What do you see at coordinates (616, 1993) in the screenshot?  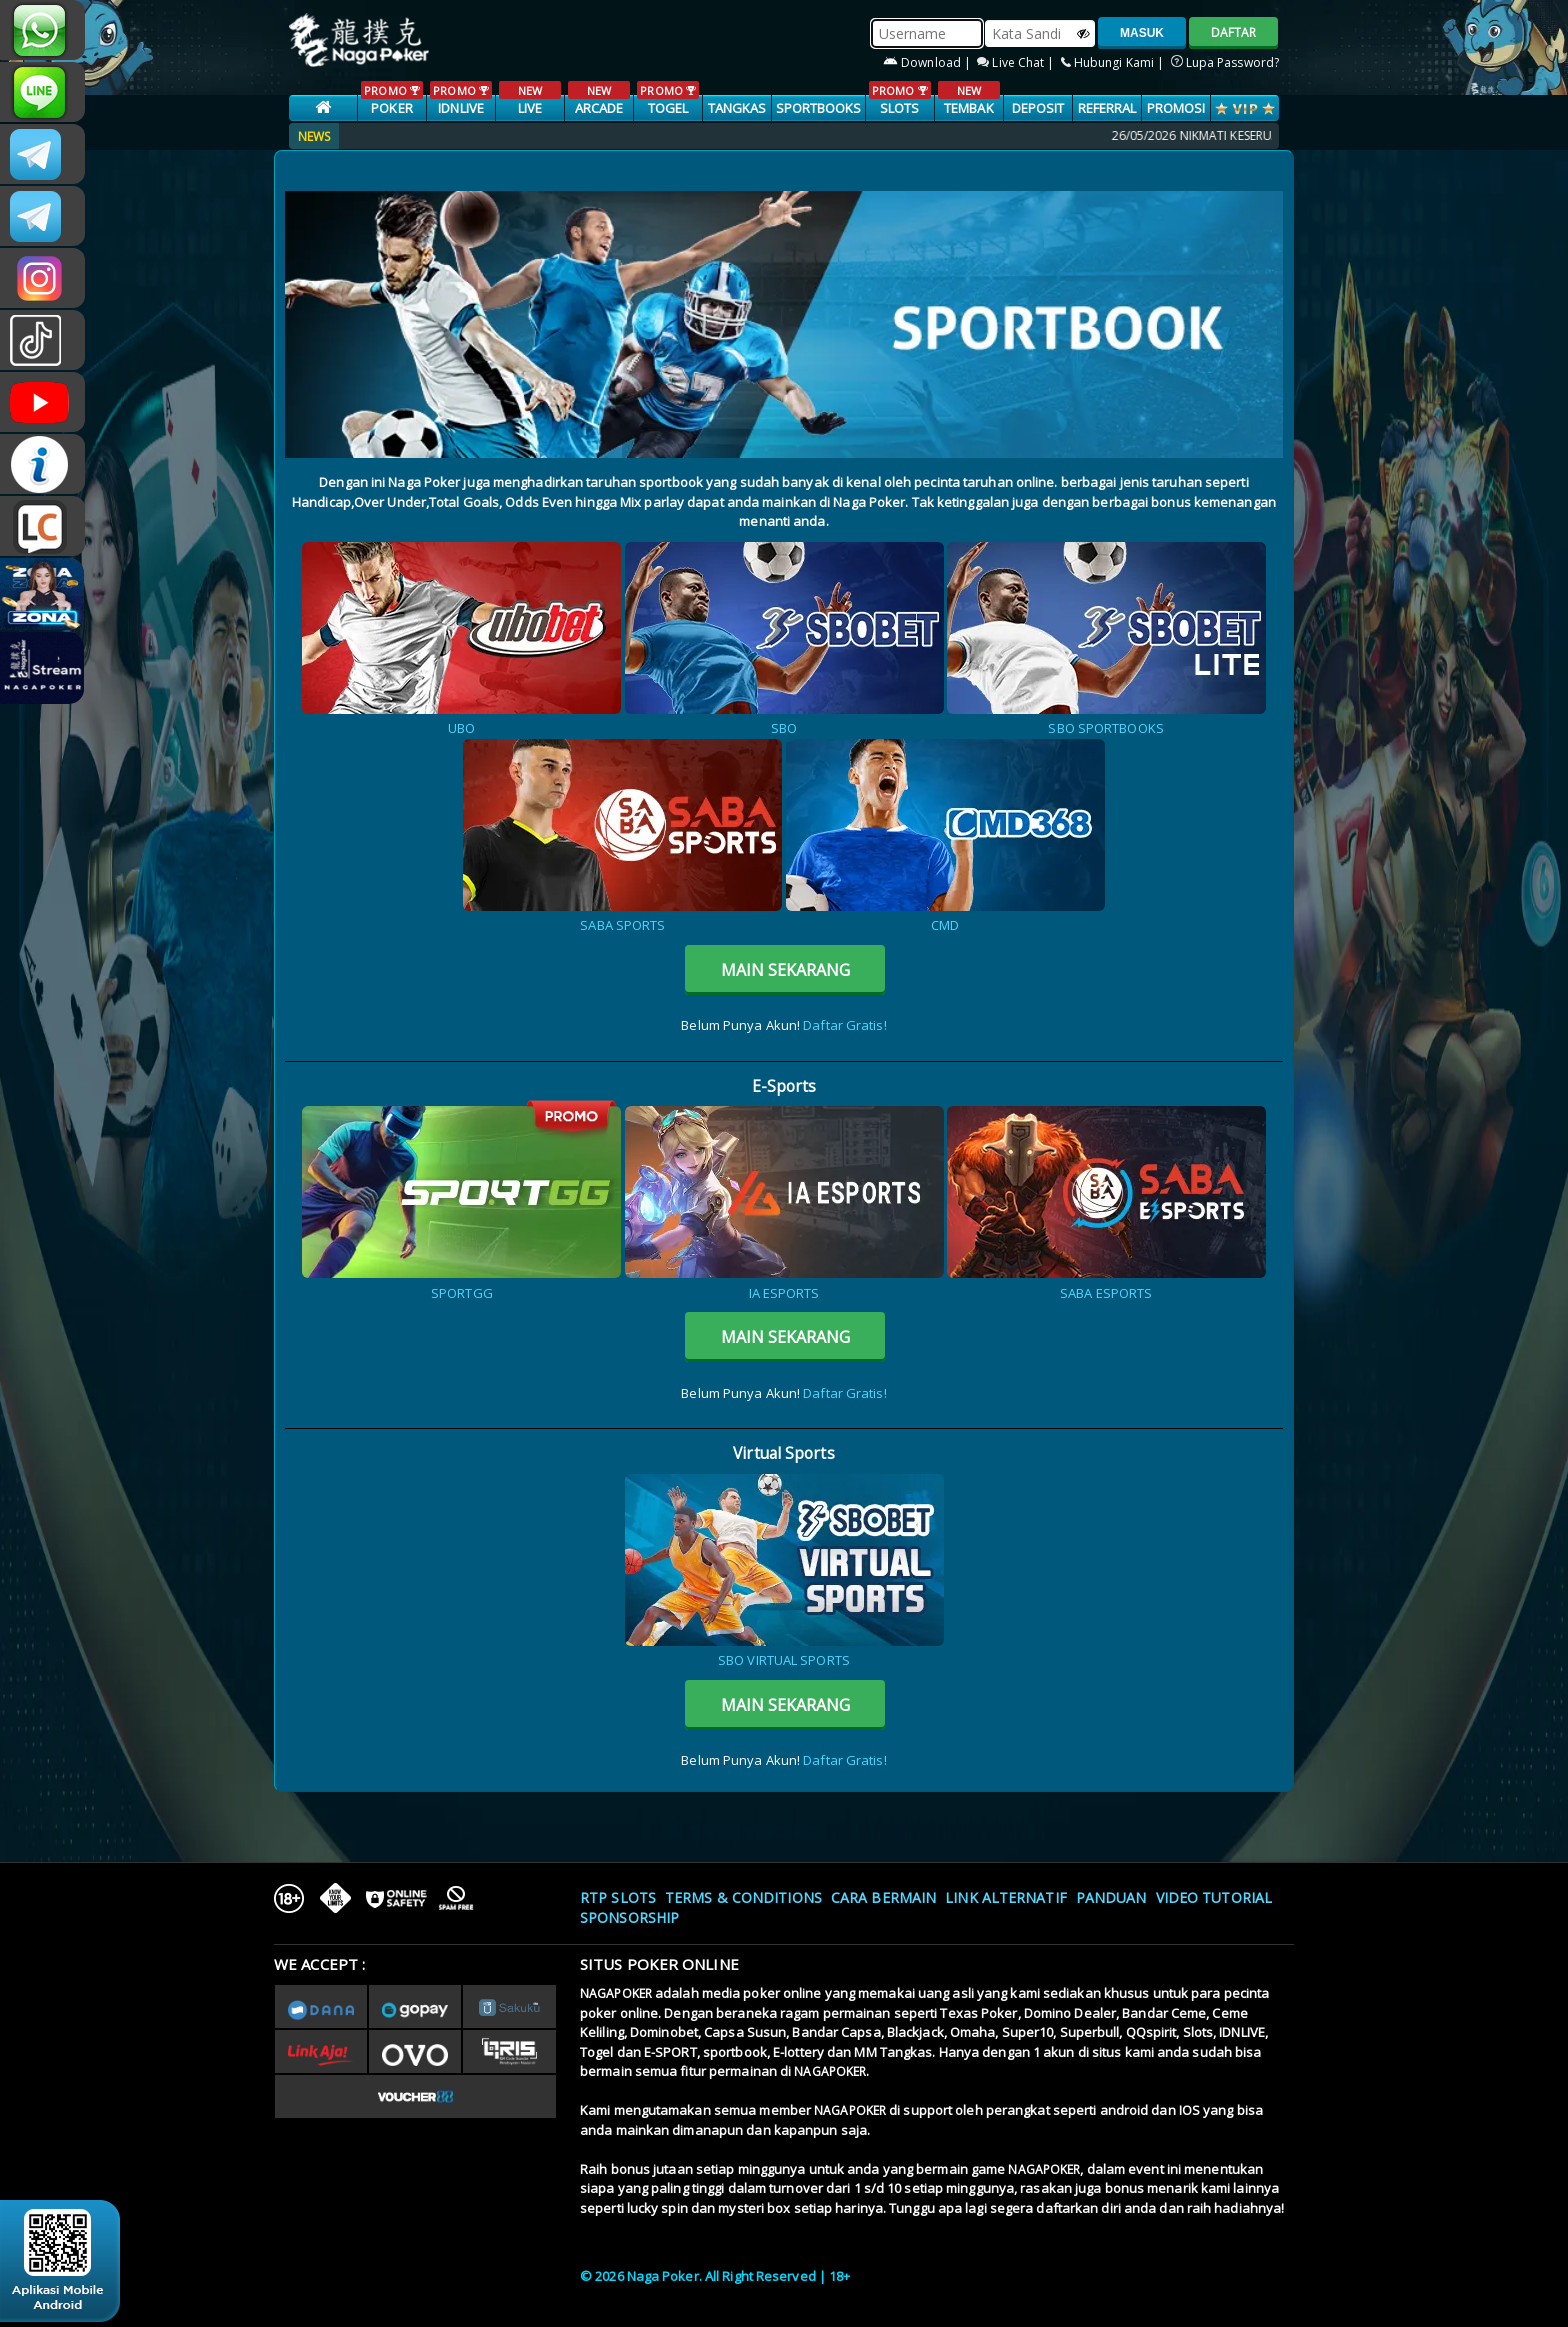 I see `NAGAPOKER` at bounding box center [616, 1993].